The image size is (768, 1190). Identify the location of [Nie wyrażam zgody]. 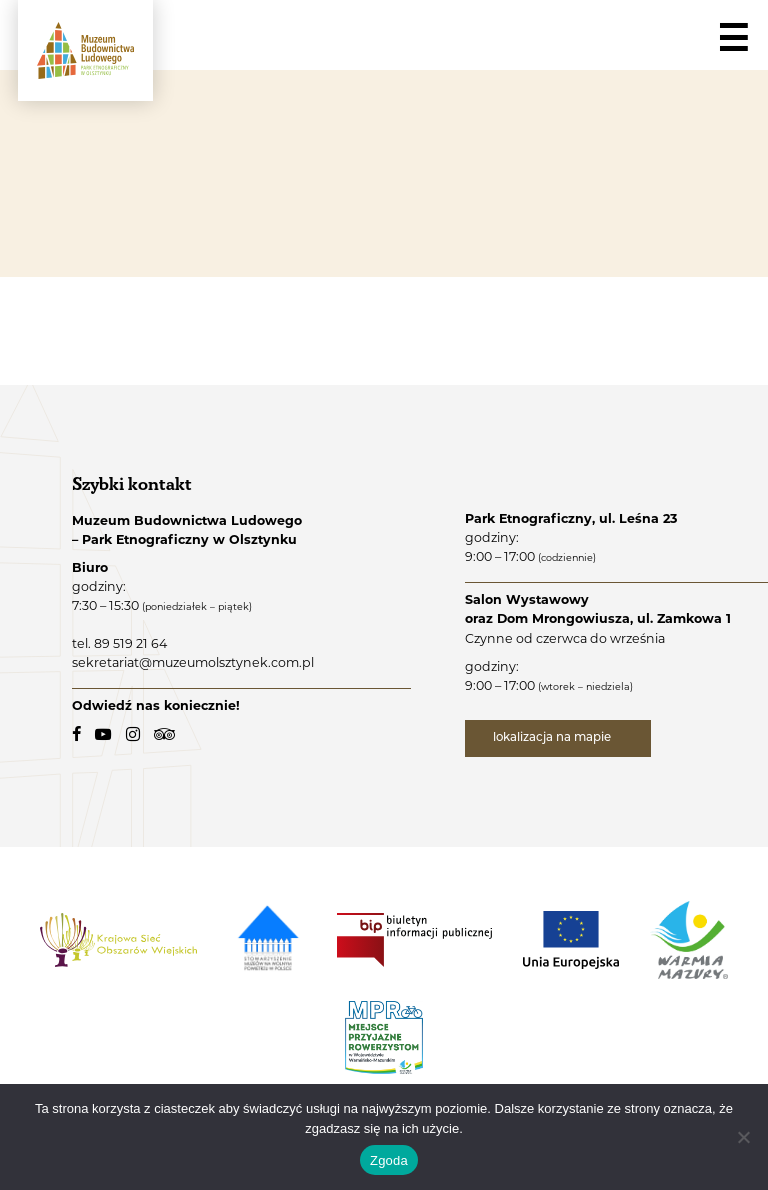
(743, 1137).